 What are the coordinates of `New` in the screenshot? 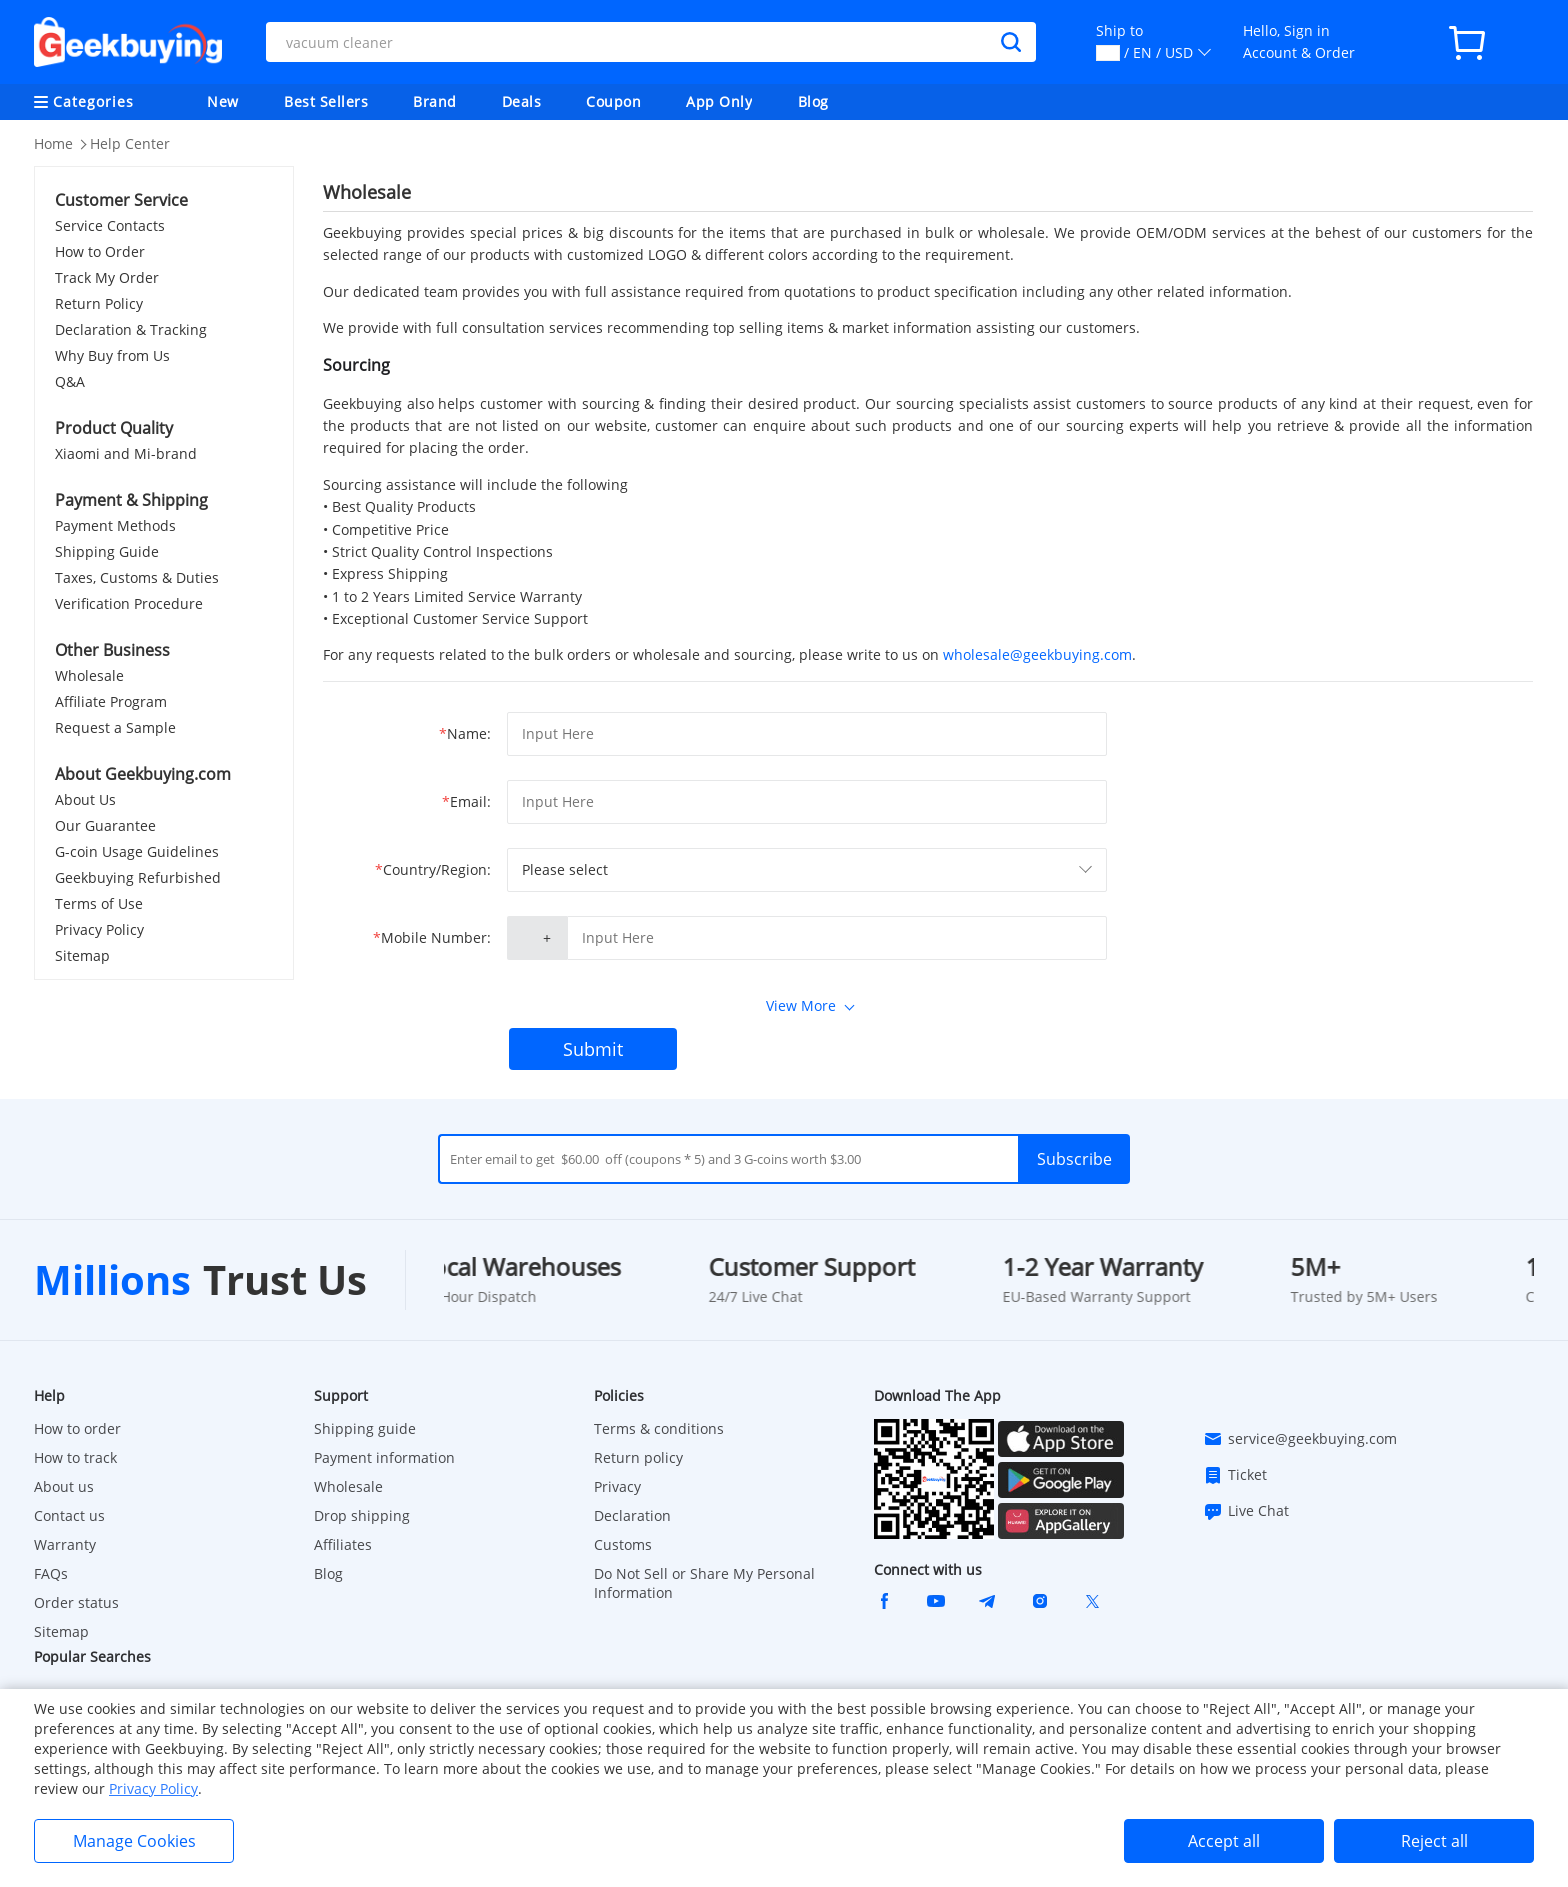 It's located at (223, 101).